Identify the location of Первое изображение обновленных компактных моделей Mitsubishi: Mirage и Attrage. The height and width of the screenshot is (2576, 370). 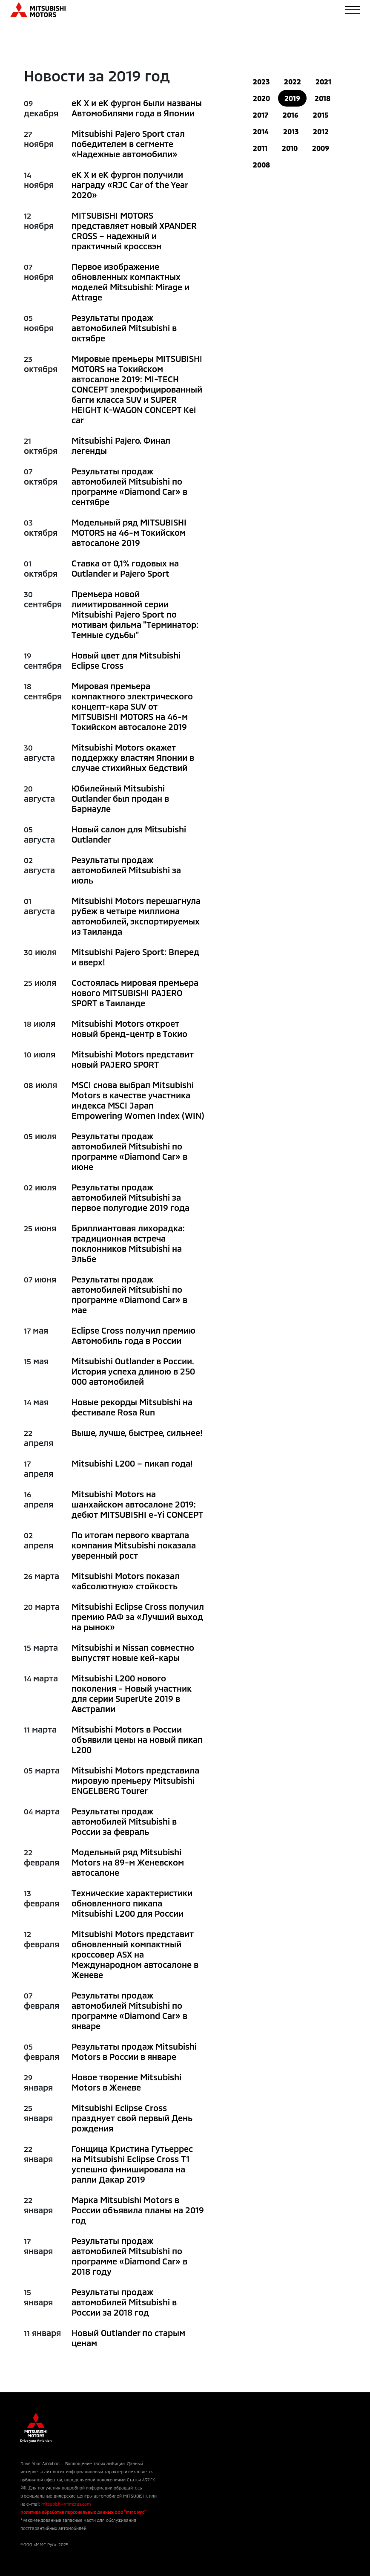
(130, 281).